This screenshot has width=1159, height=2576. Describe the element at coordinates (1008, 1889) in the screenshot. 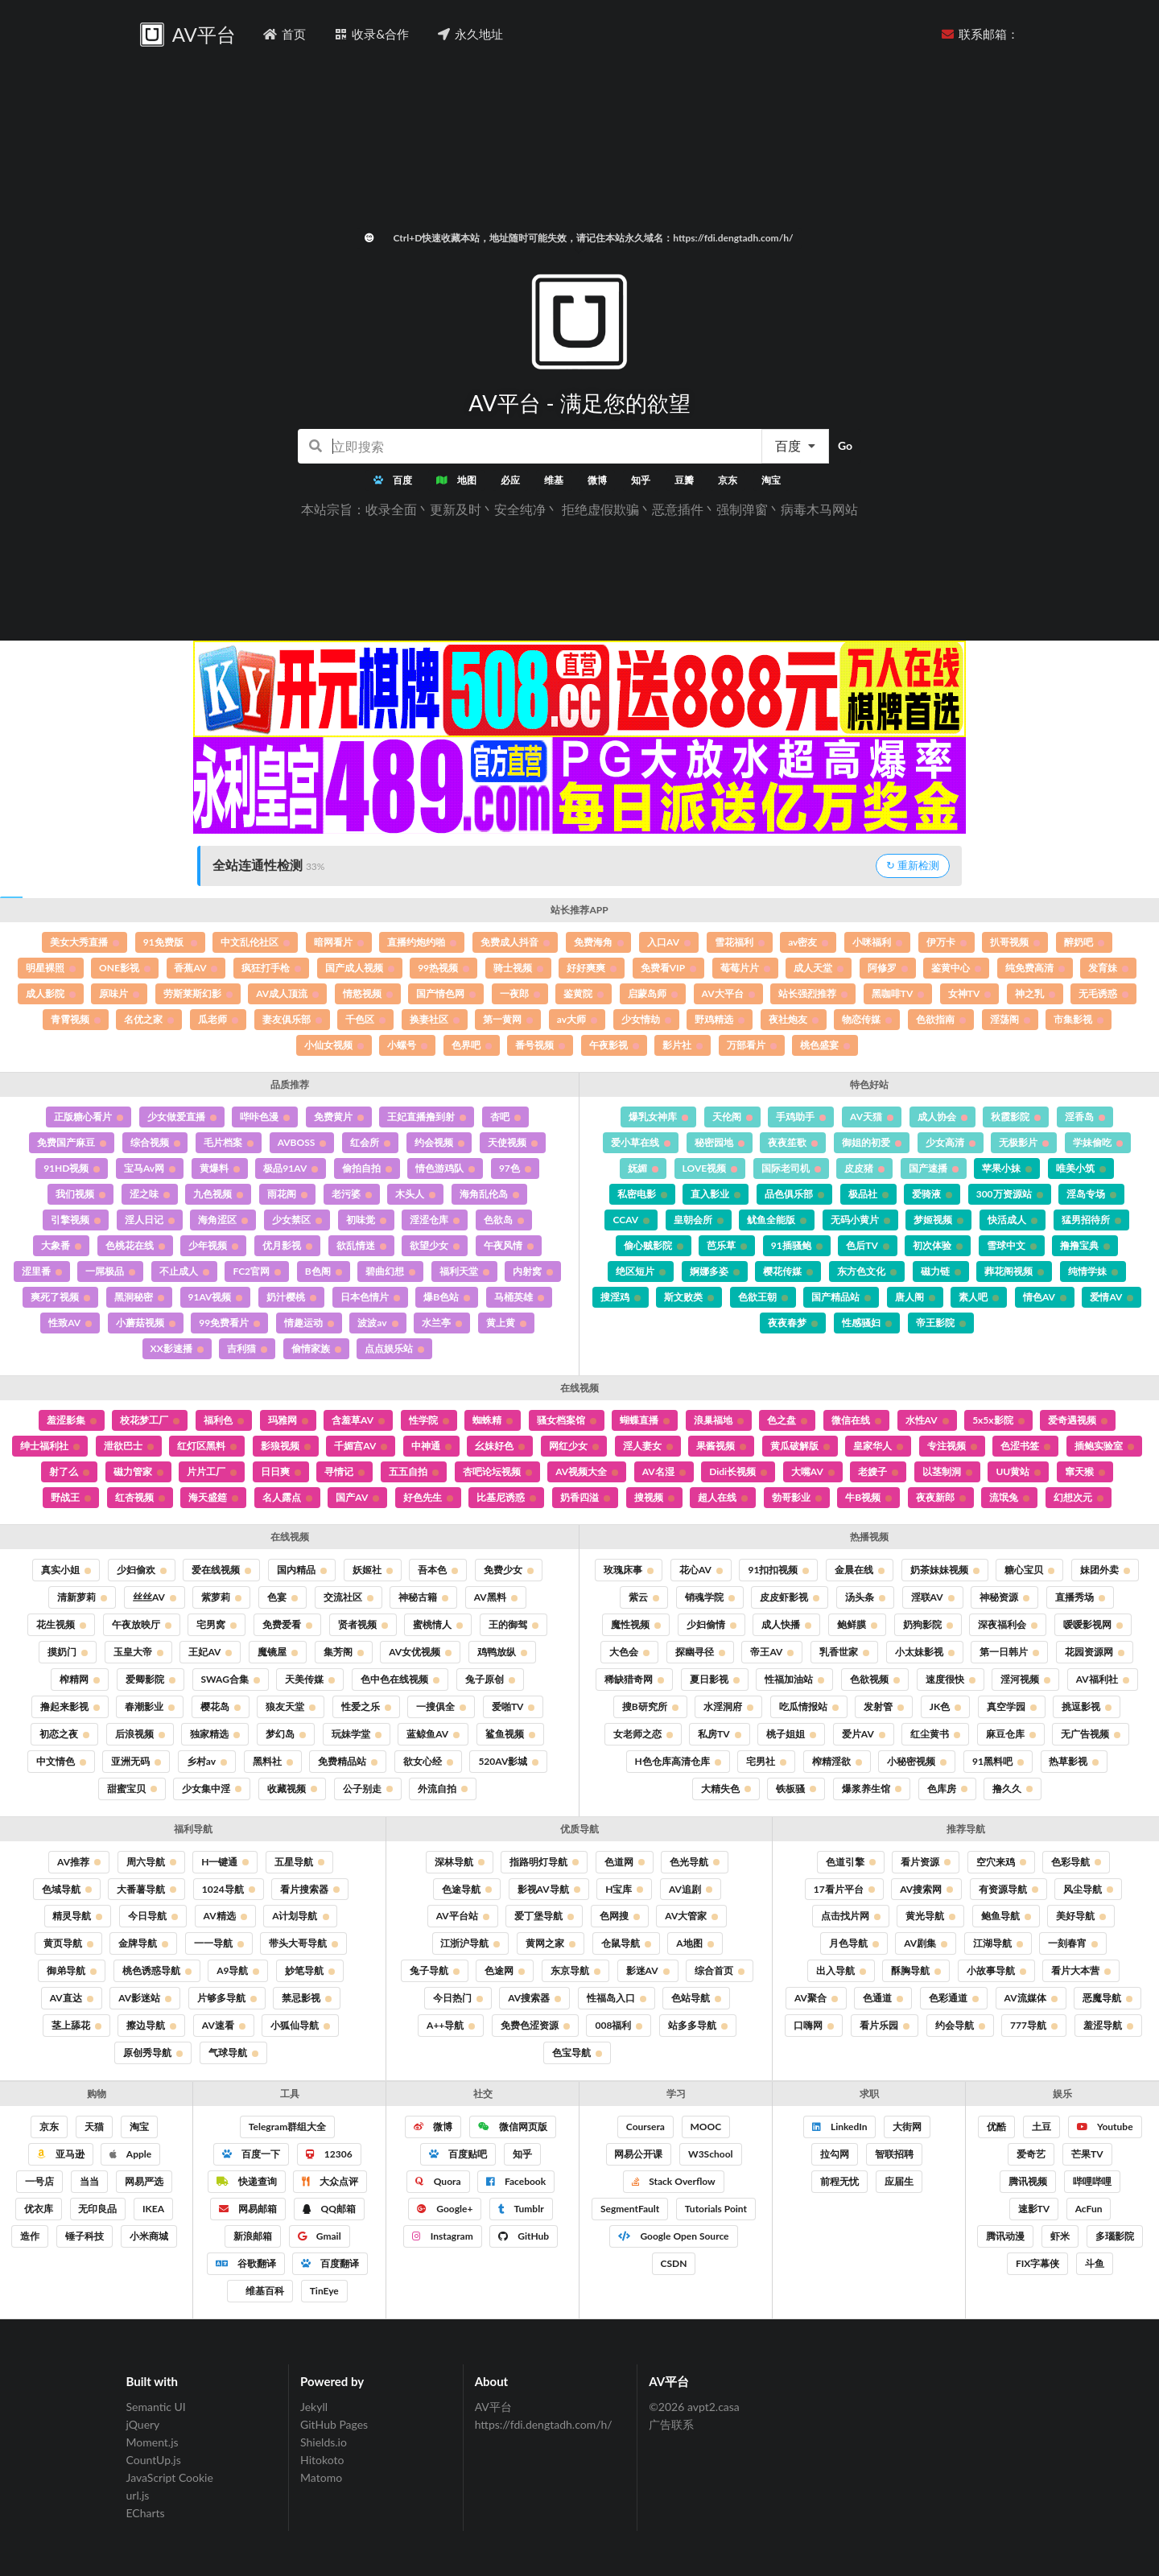

I see `有资源导航` at that location.